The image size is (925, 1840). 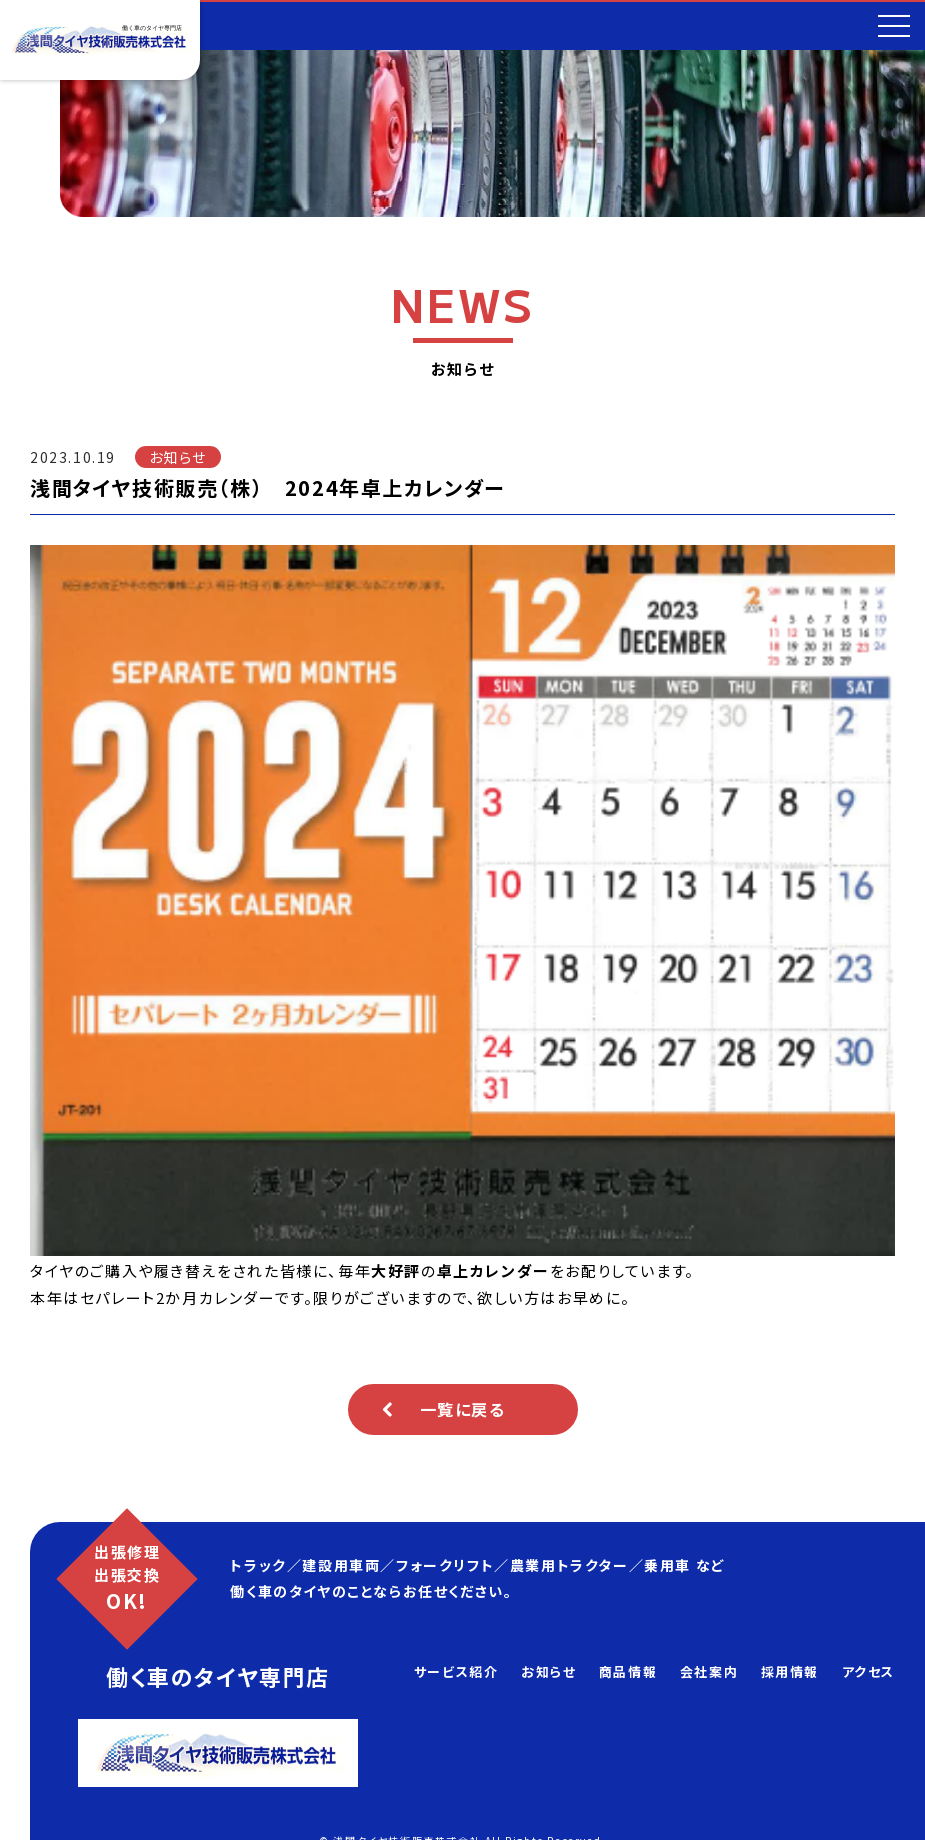 What do you see at coordinates (456, 1671) in the screenshot?
I see `サービス紹介` at bounding box center [456, 1671].